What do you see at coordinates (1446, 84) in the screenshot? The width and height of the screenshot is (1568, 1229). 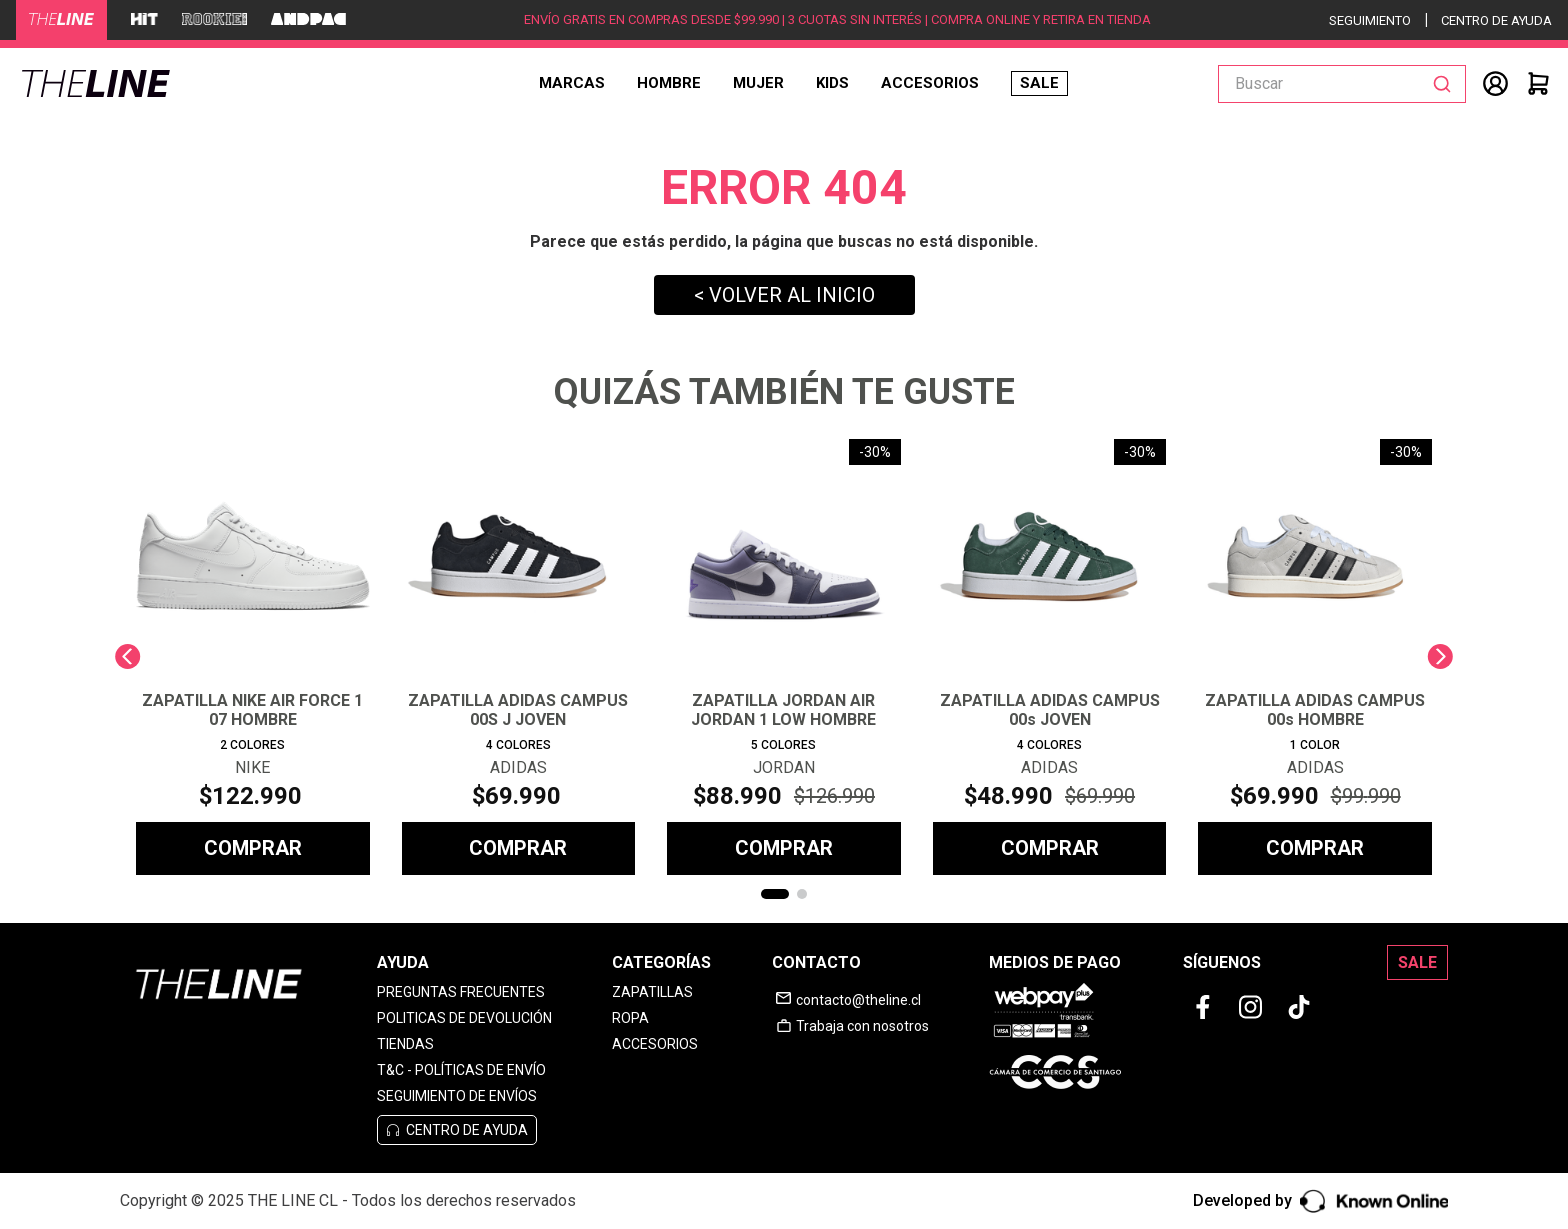 I see `[Buscar Productos]` at bounding box center [1446, 84].